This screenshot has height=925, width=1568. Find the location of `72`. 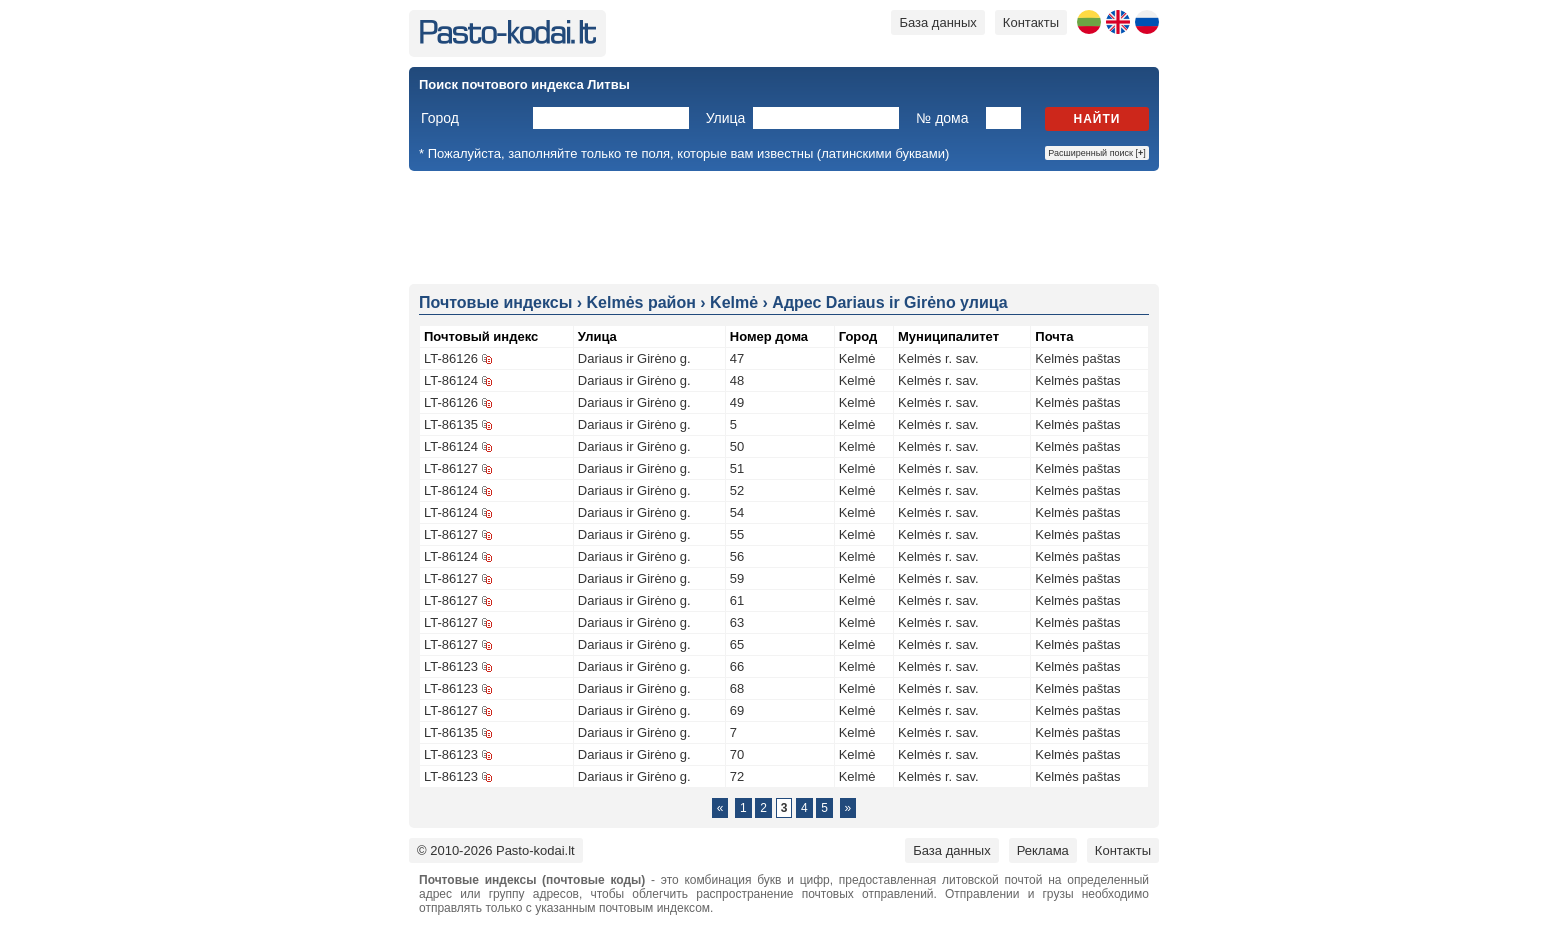

72 is located at coordinates (737, 776).